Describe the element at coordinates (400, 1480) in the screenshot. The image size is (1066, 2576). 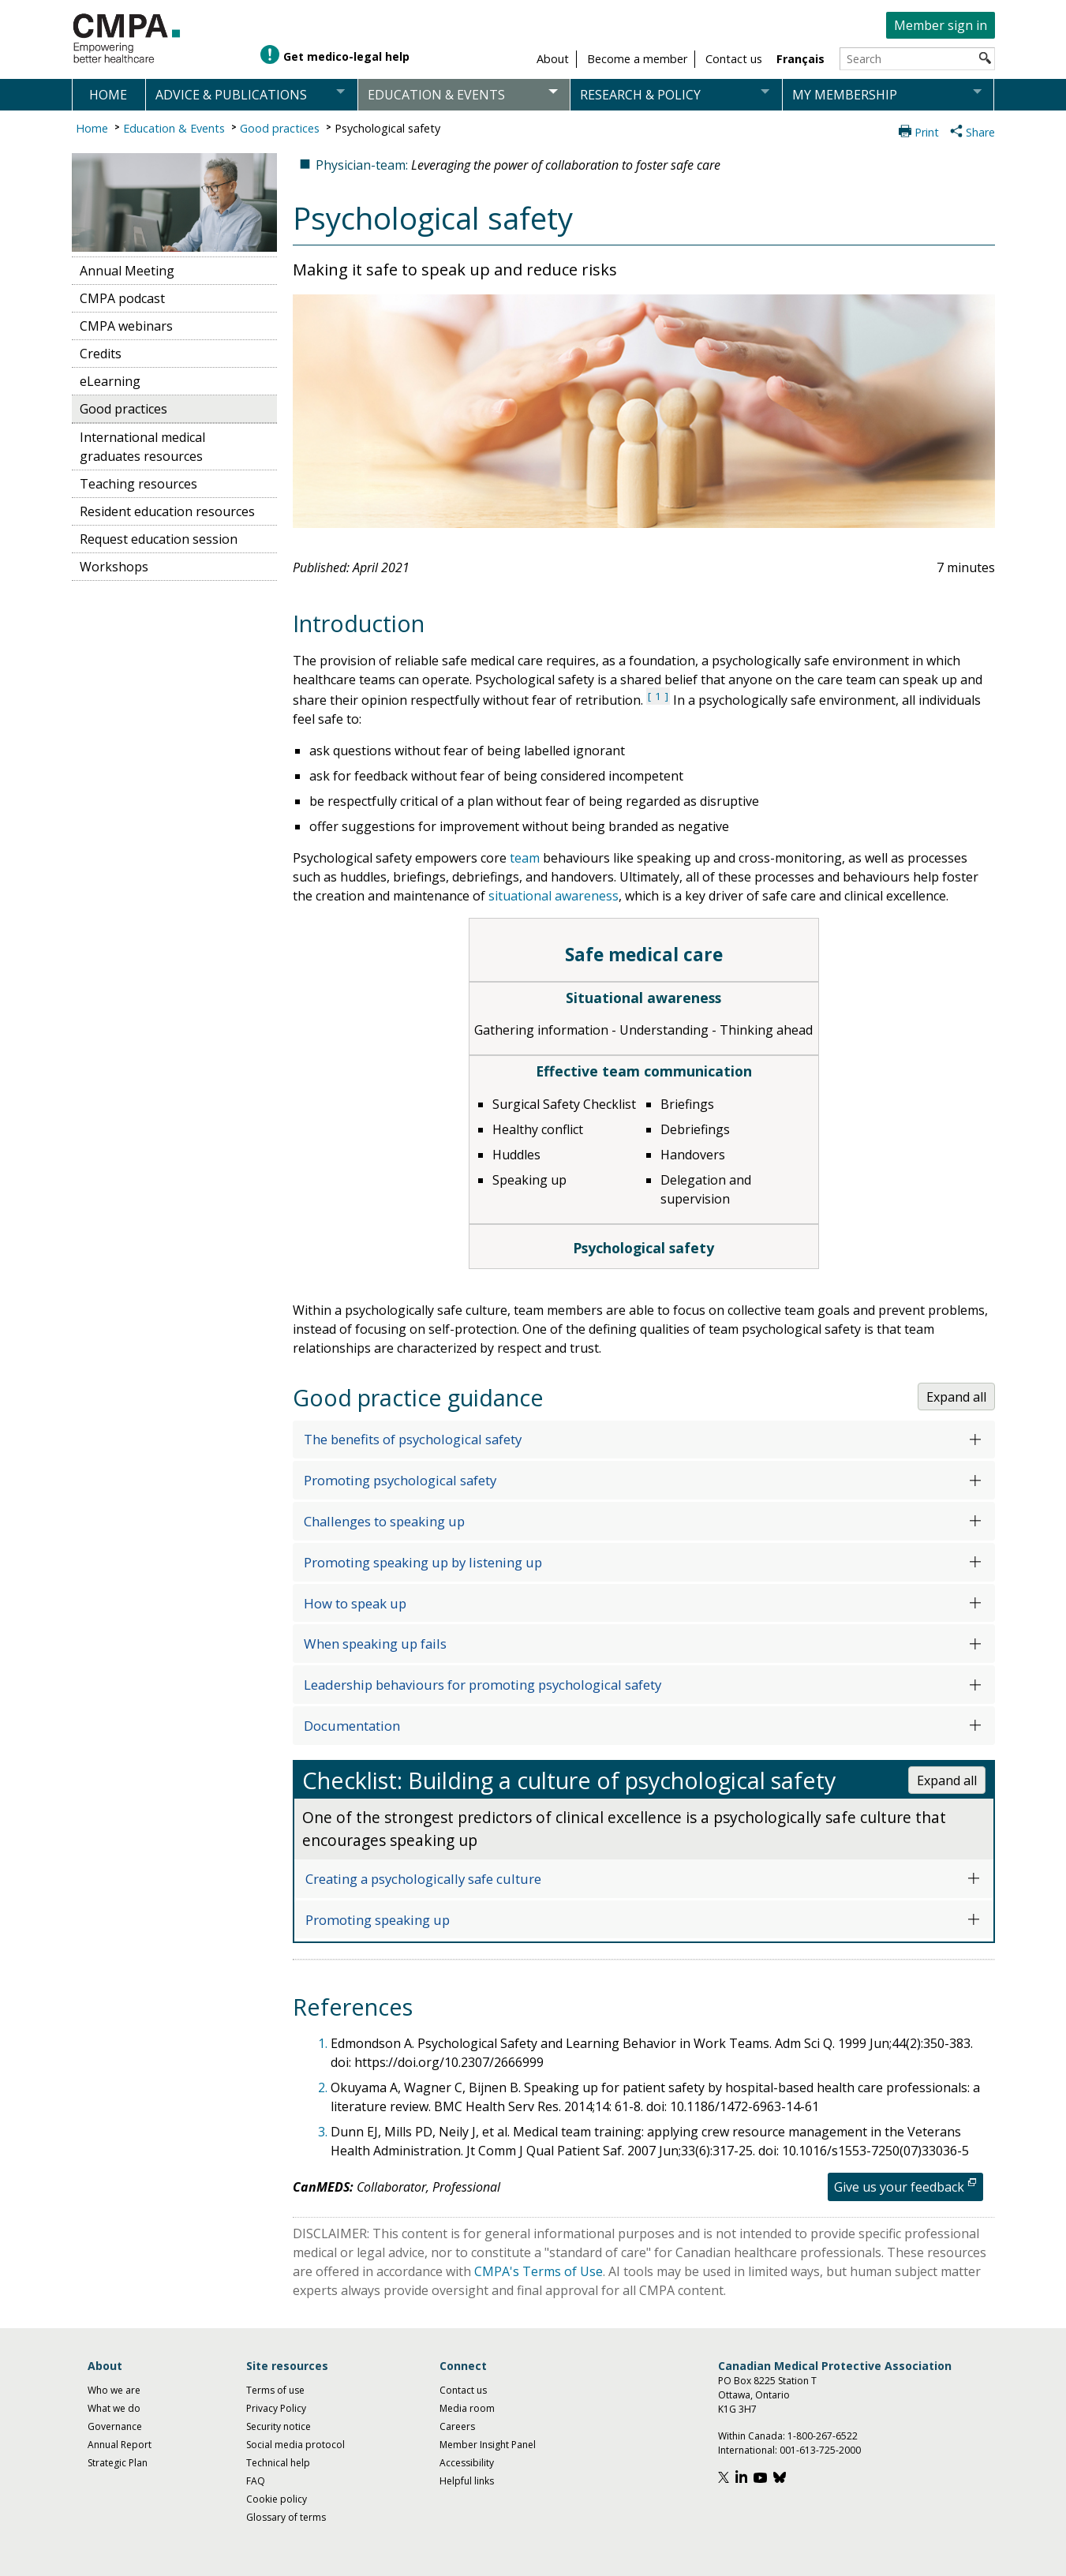
I see `Promoting psychological safety` at that location.